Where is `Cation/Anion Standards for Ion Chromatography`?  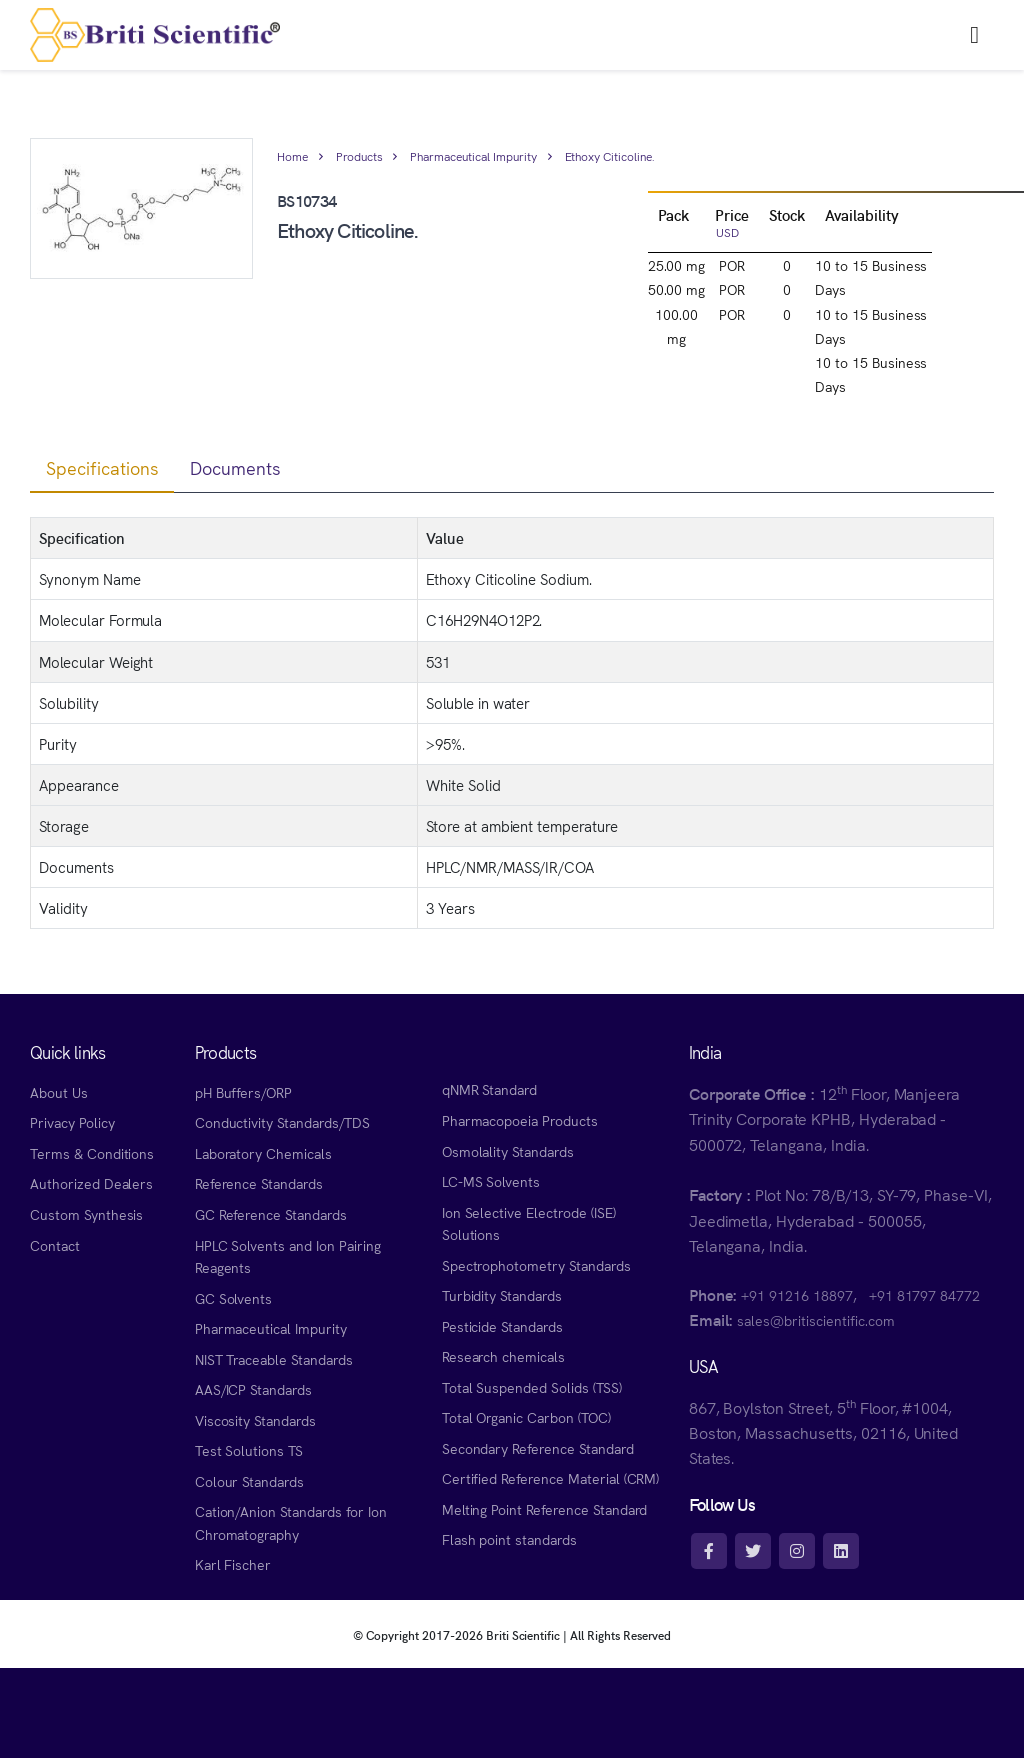
Cation/Anion Standards for Ion Chromatography is located at coordinates (291, 1522).